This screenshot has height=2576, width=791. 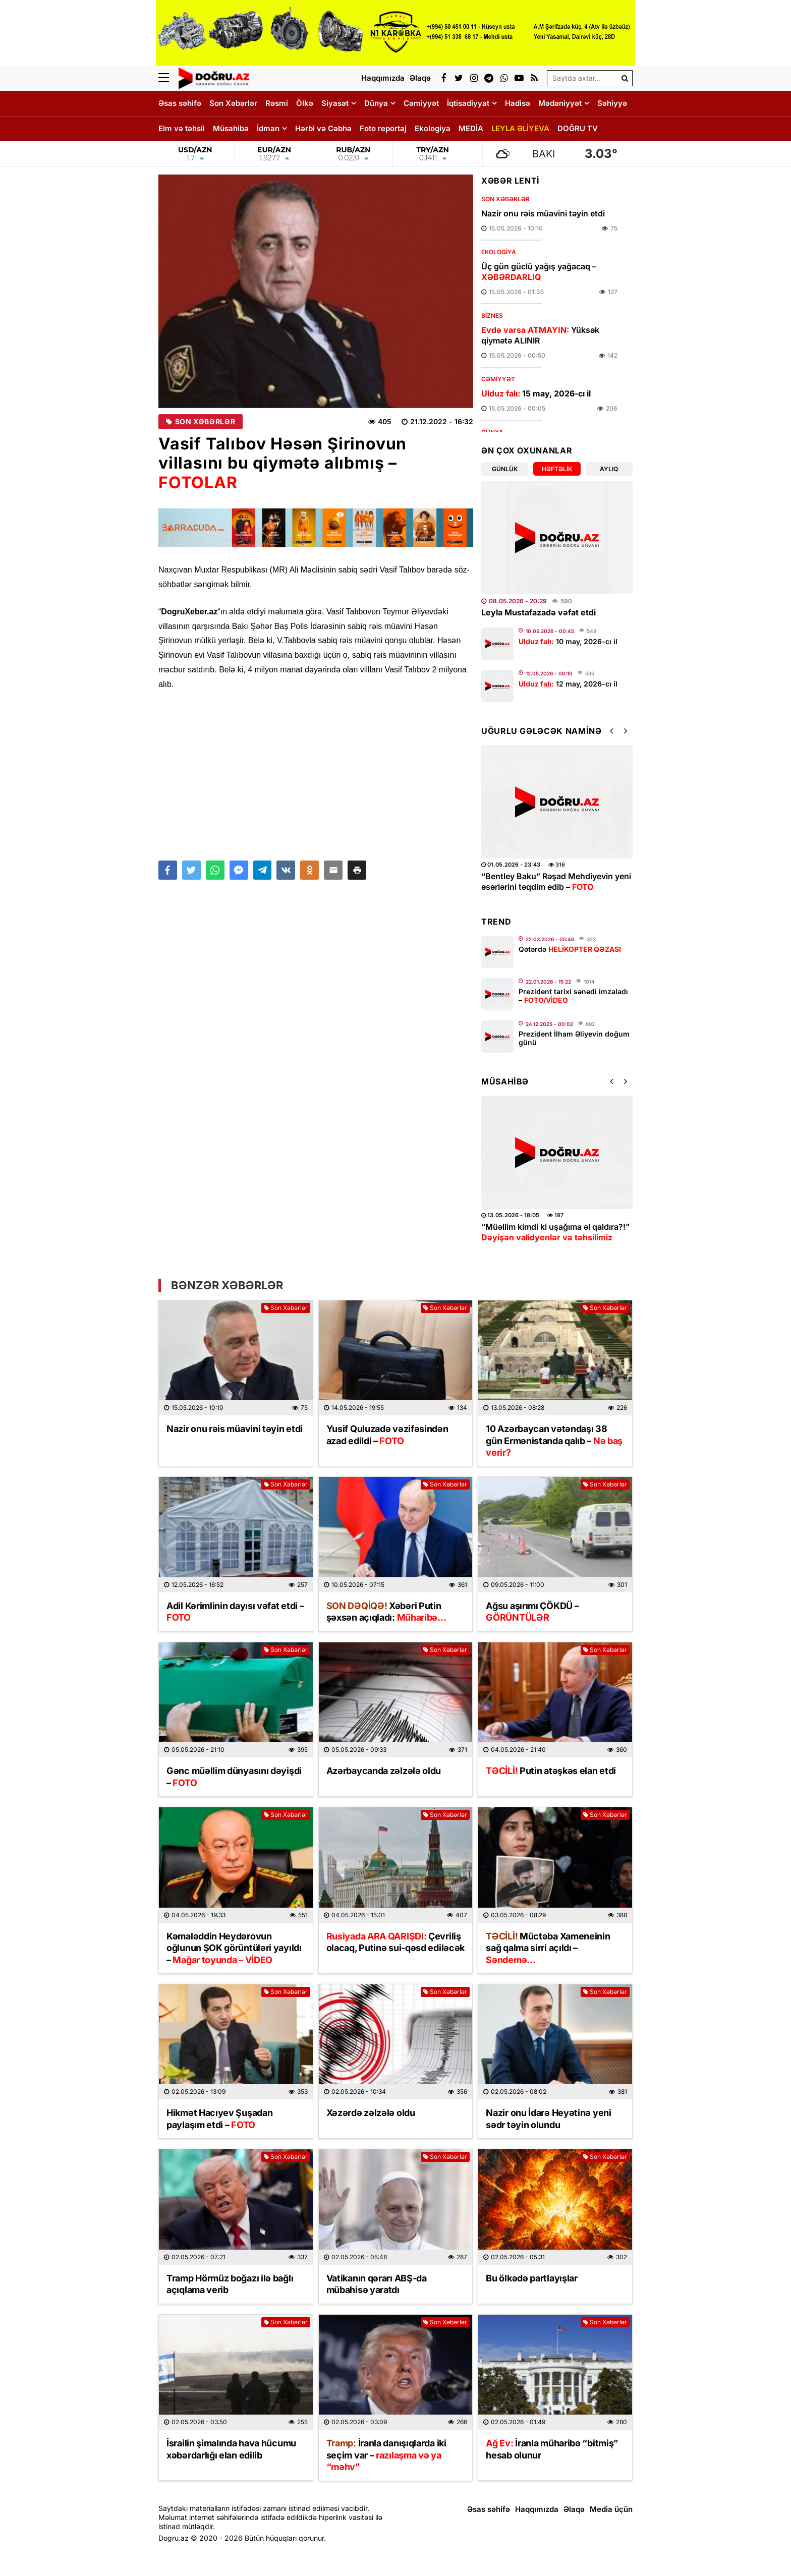 What do you see at coordinates (505, 469) in the screenshot?
I see `Günlük [tab]` at bounding box center [505, 469].